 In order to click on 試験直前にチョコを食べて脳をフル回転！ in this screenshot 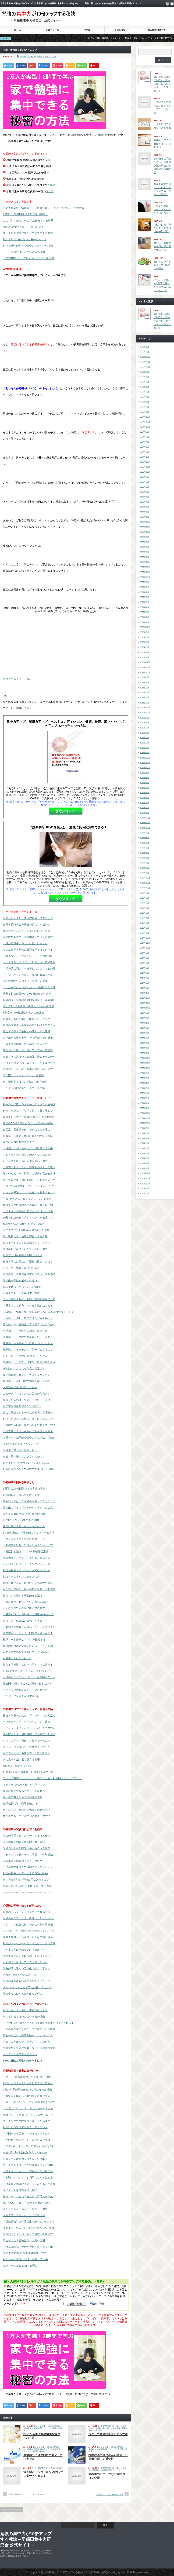, I will do `click(28, 1431)`.